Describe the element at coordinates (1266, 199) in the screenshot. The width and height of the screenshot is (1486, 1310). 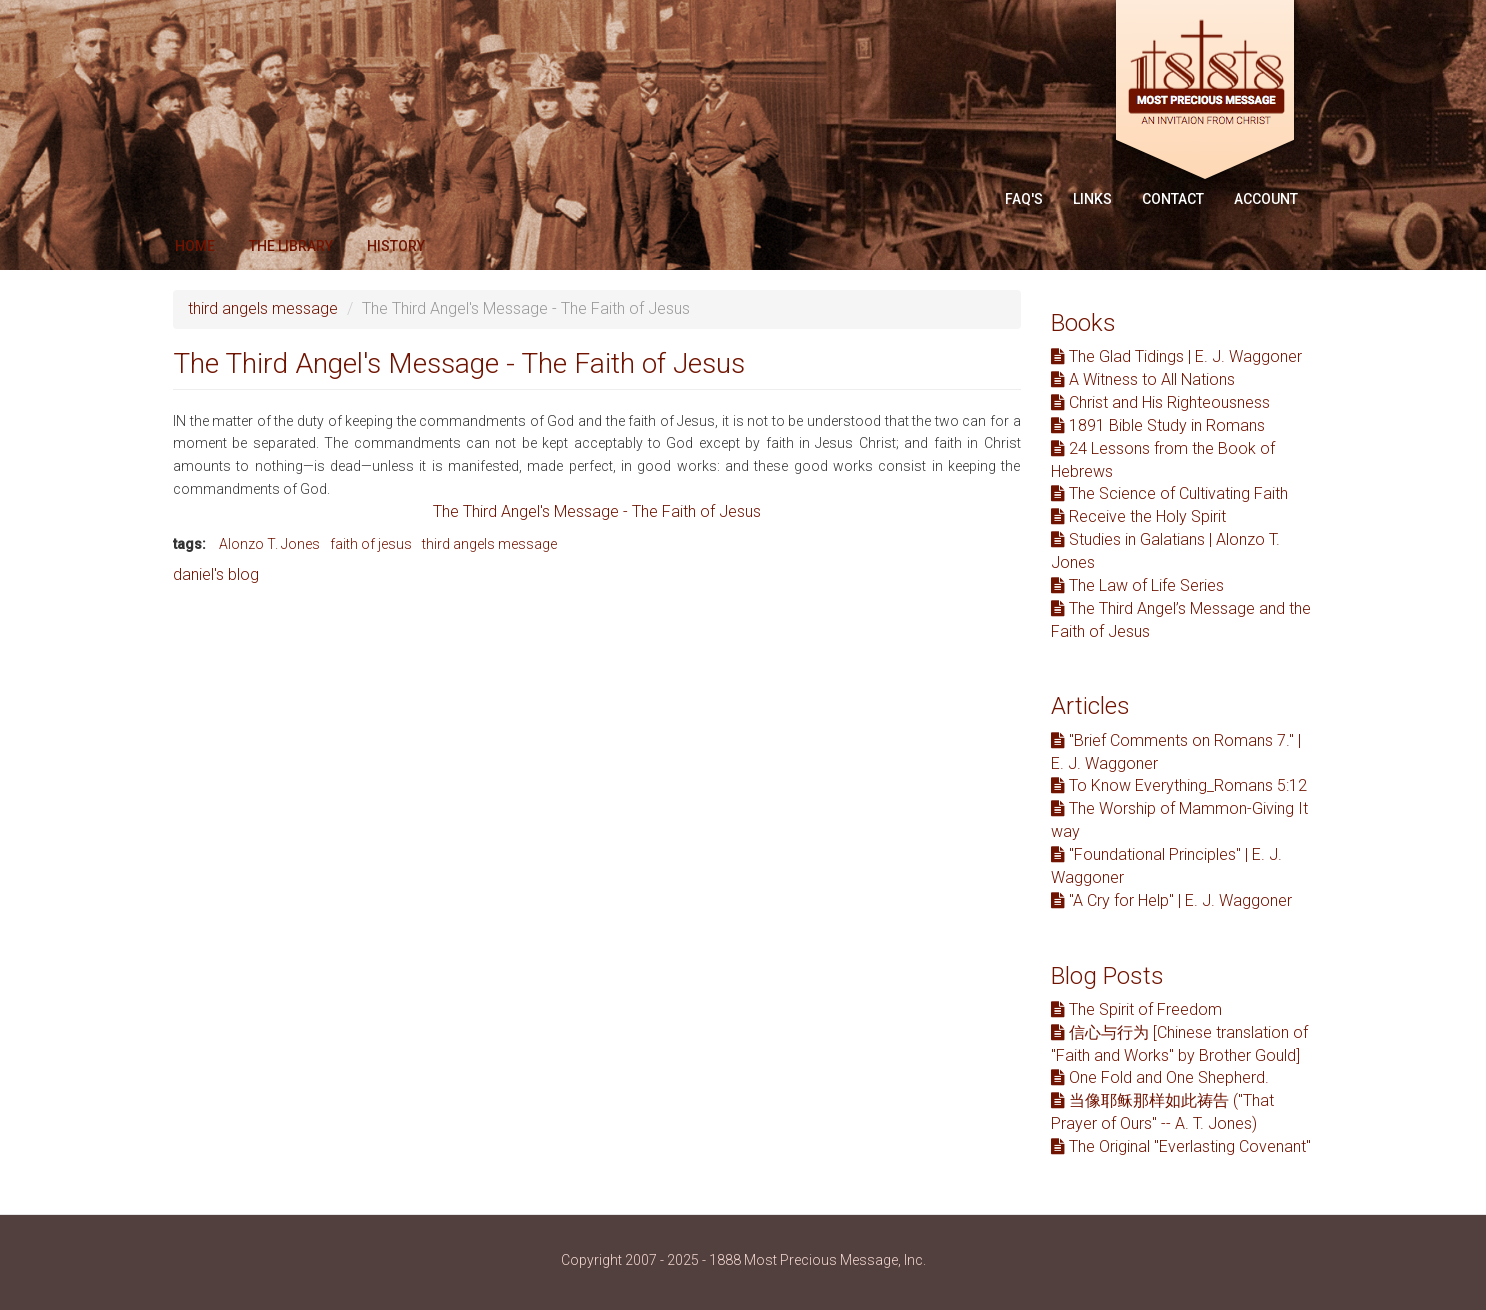
I see `Account` at that location.